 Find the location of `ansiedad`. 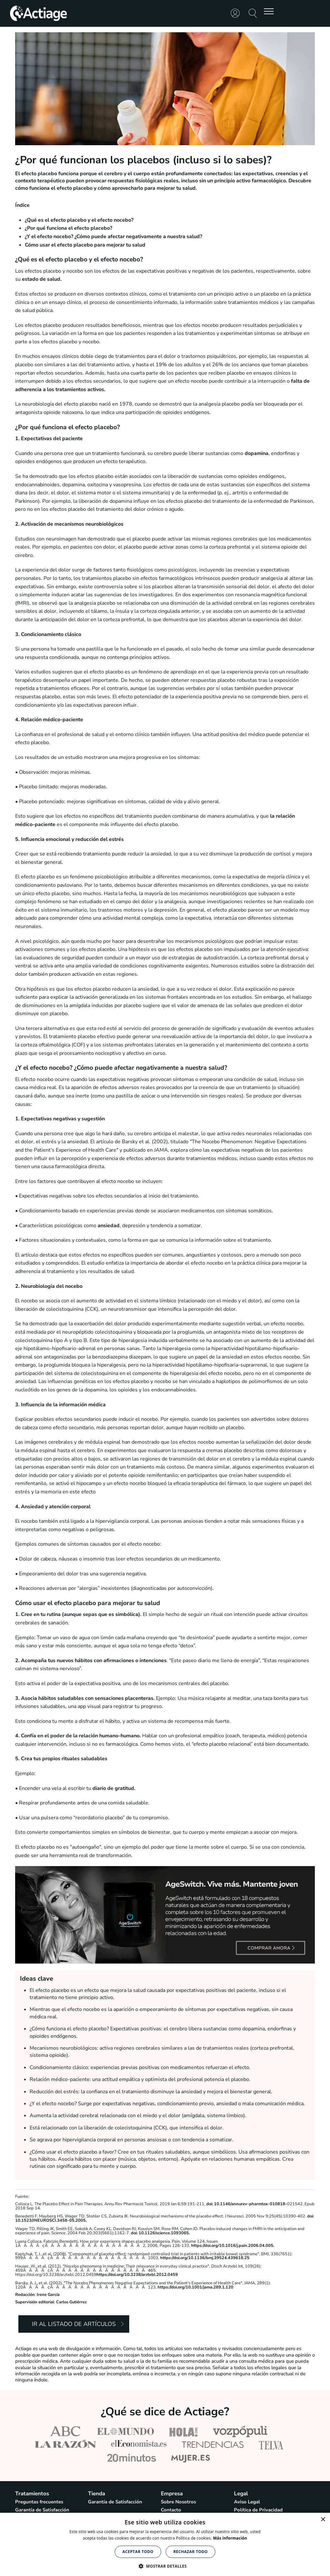

ansiedad is located at coordinates (109, 1225).